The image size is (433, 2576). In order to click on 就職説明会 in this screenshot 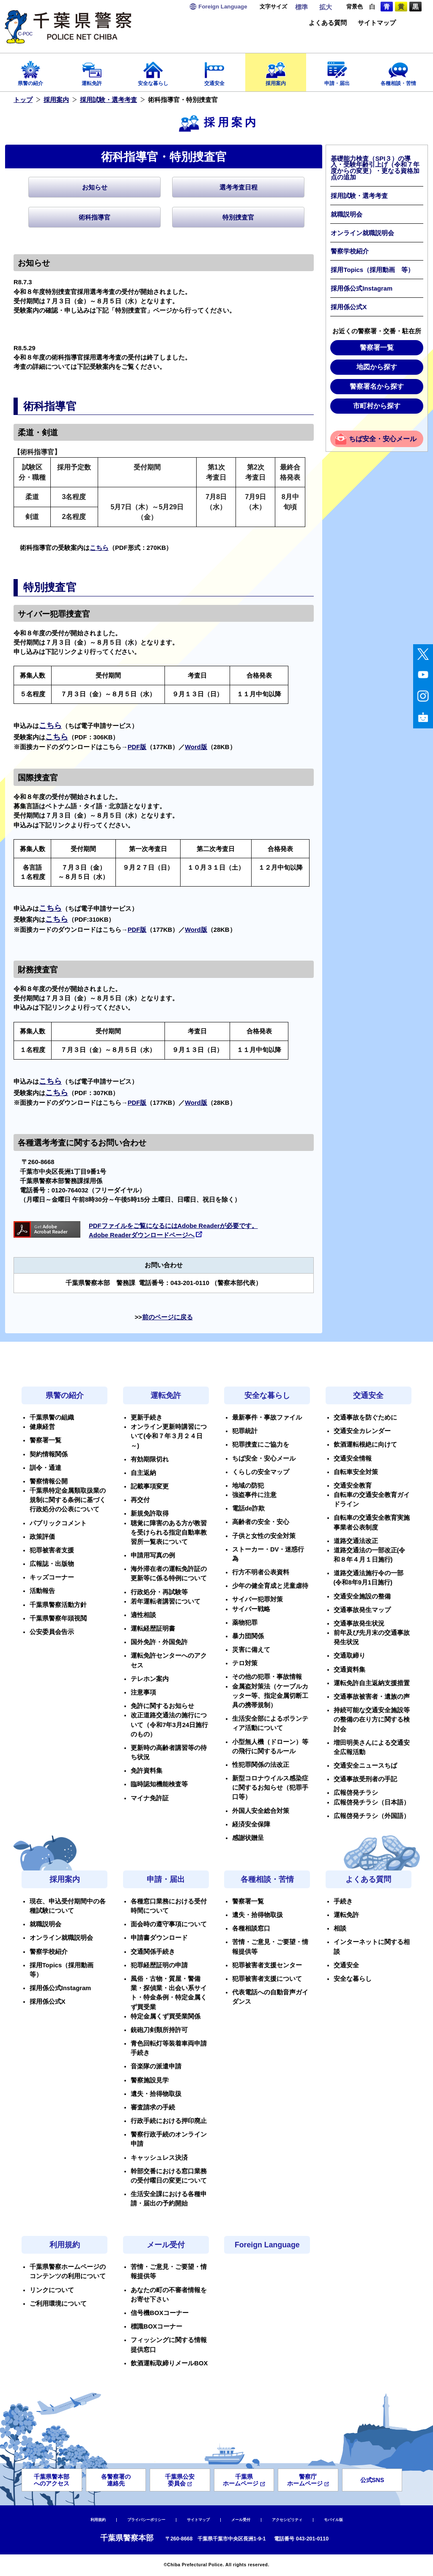, I will do `click(346, 214)`.